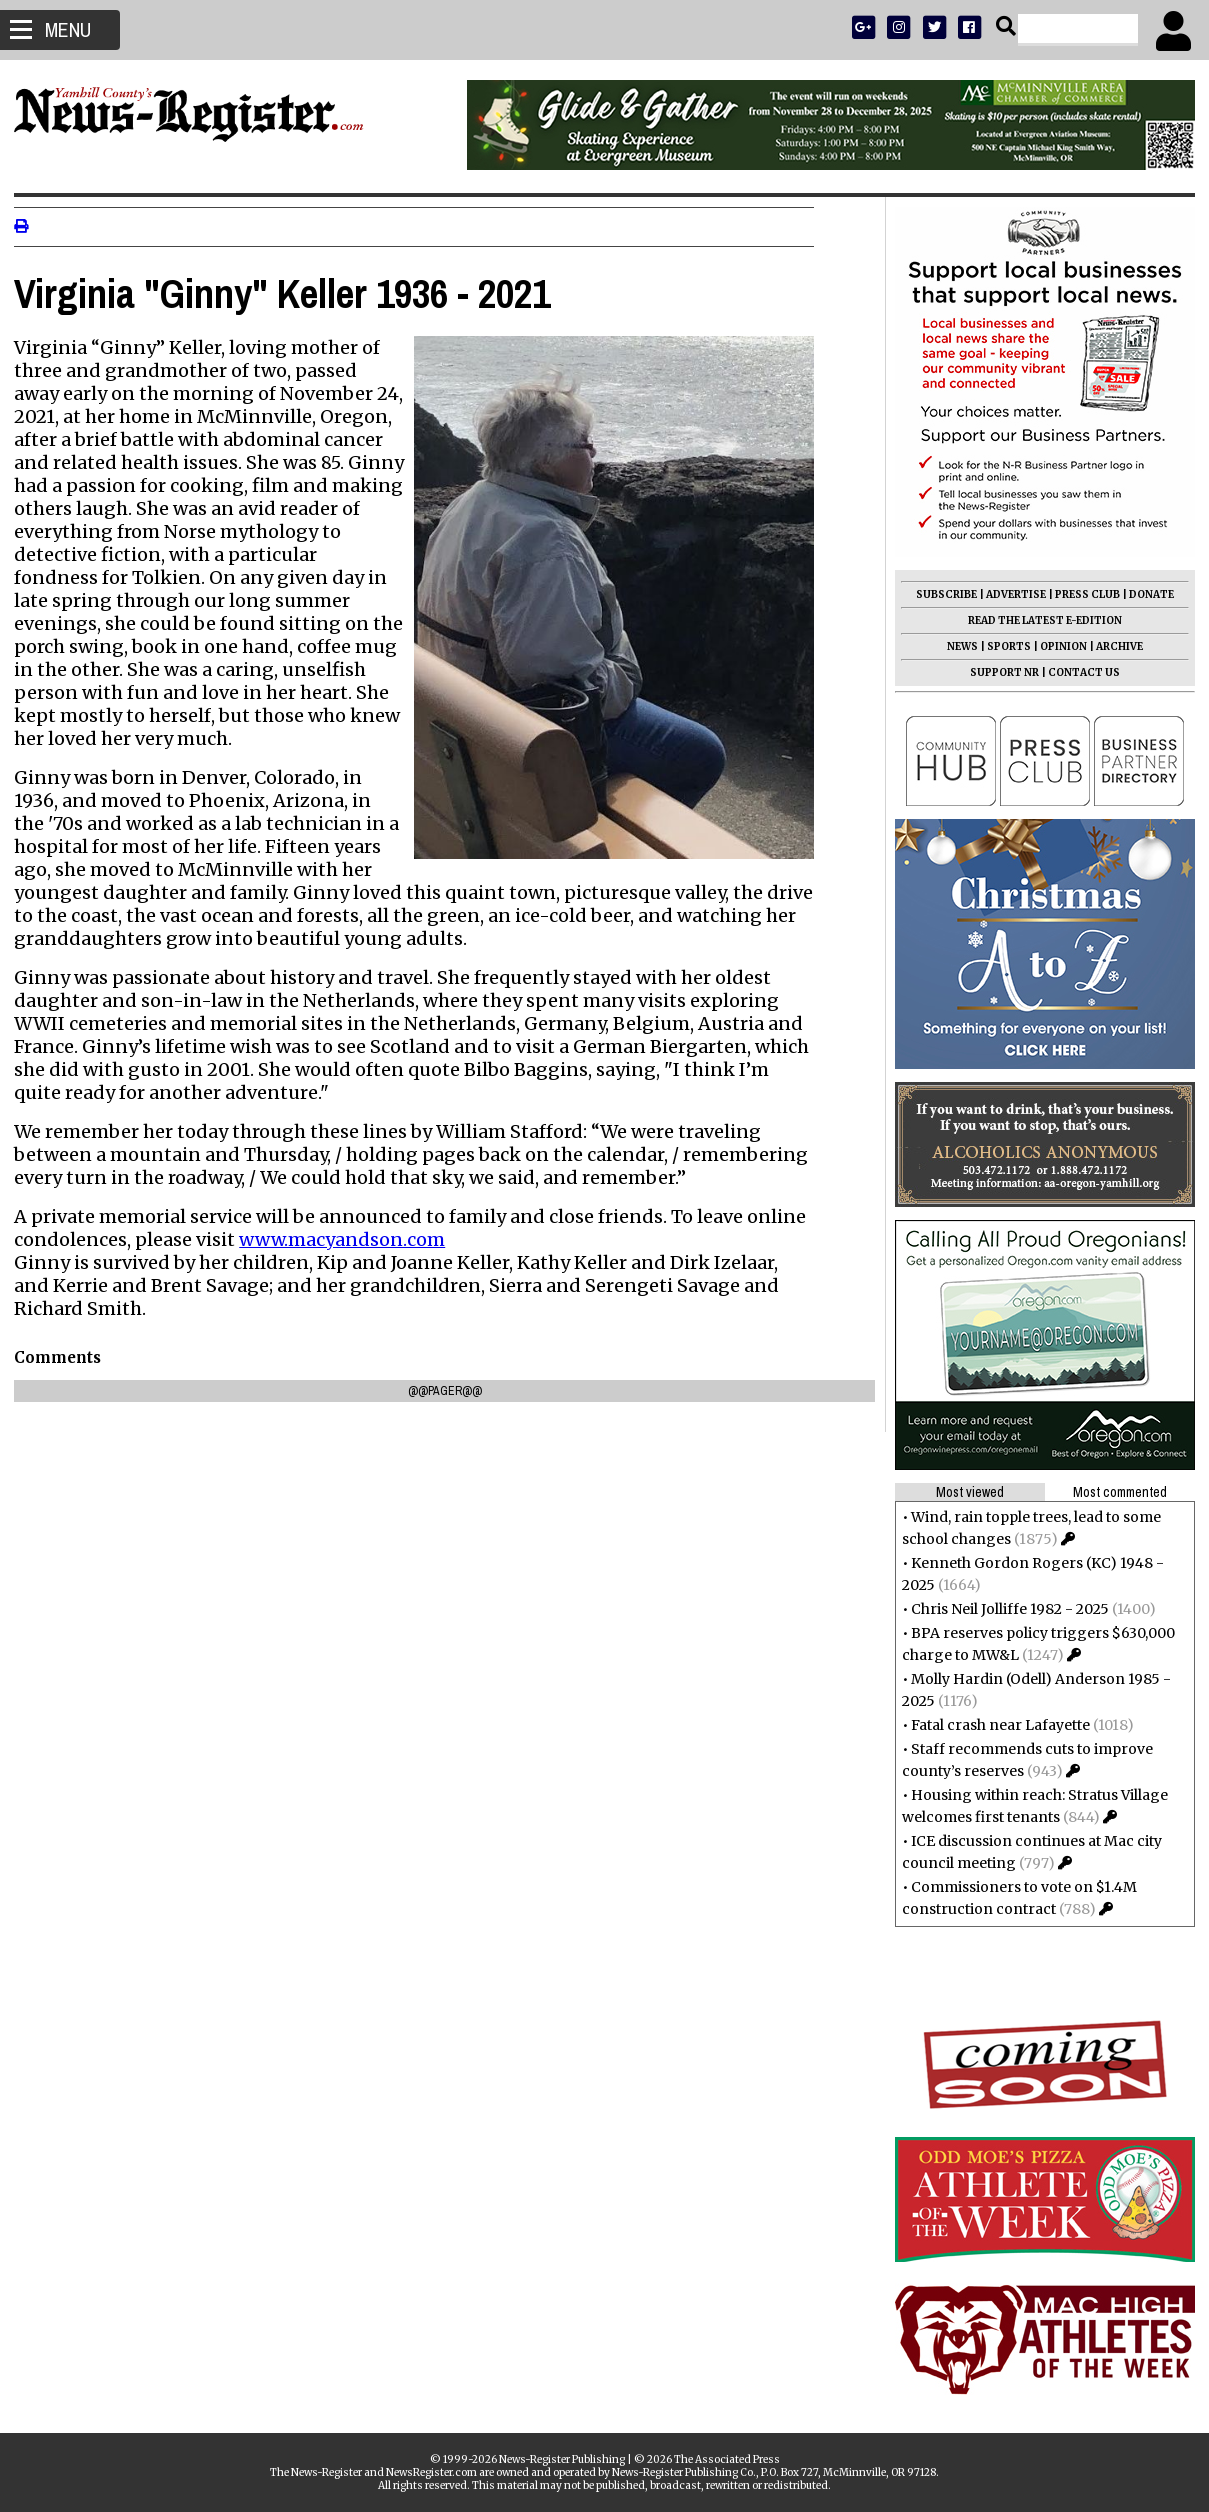  What do you see at coordinates (1145, 594) in the screenshot?
I see `DONATE` at bounding box center [1145, 594].